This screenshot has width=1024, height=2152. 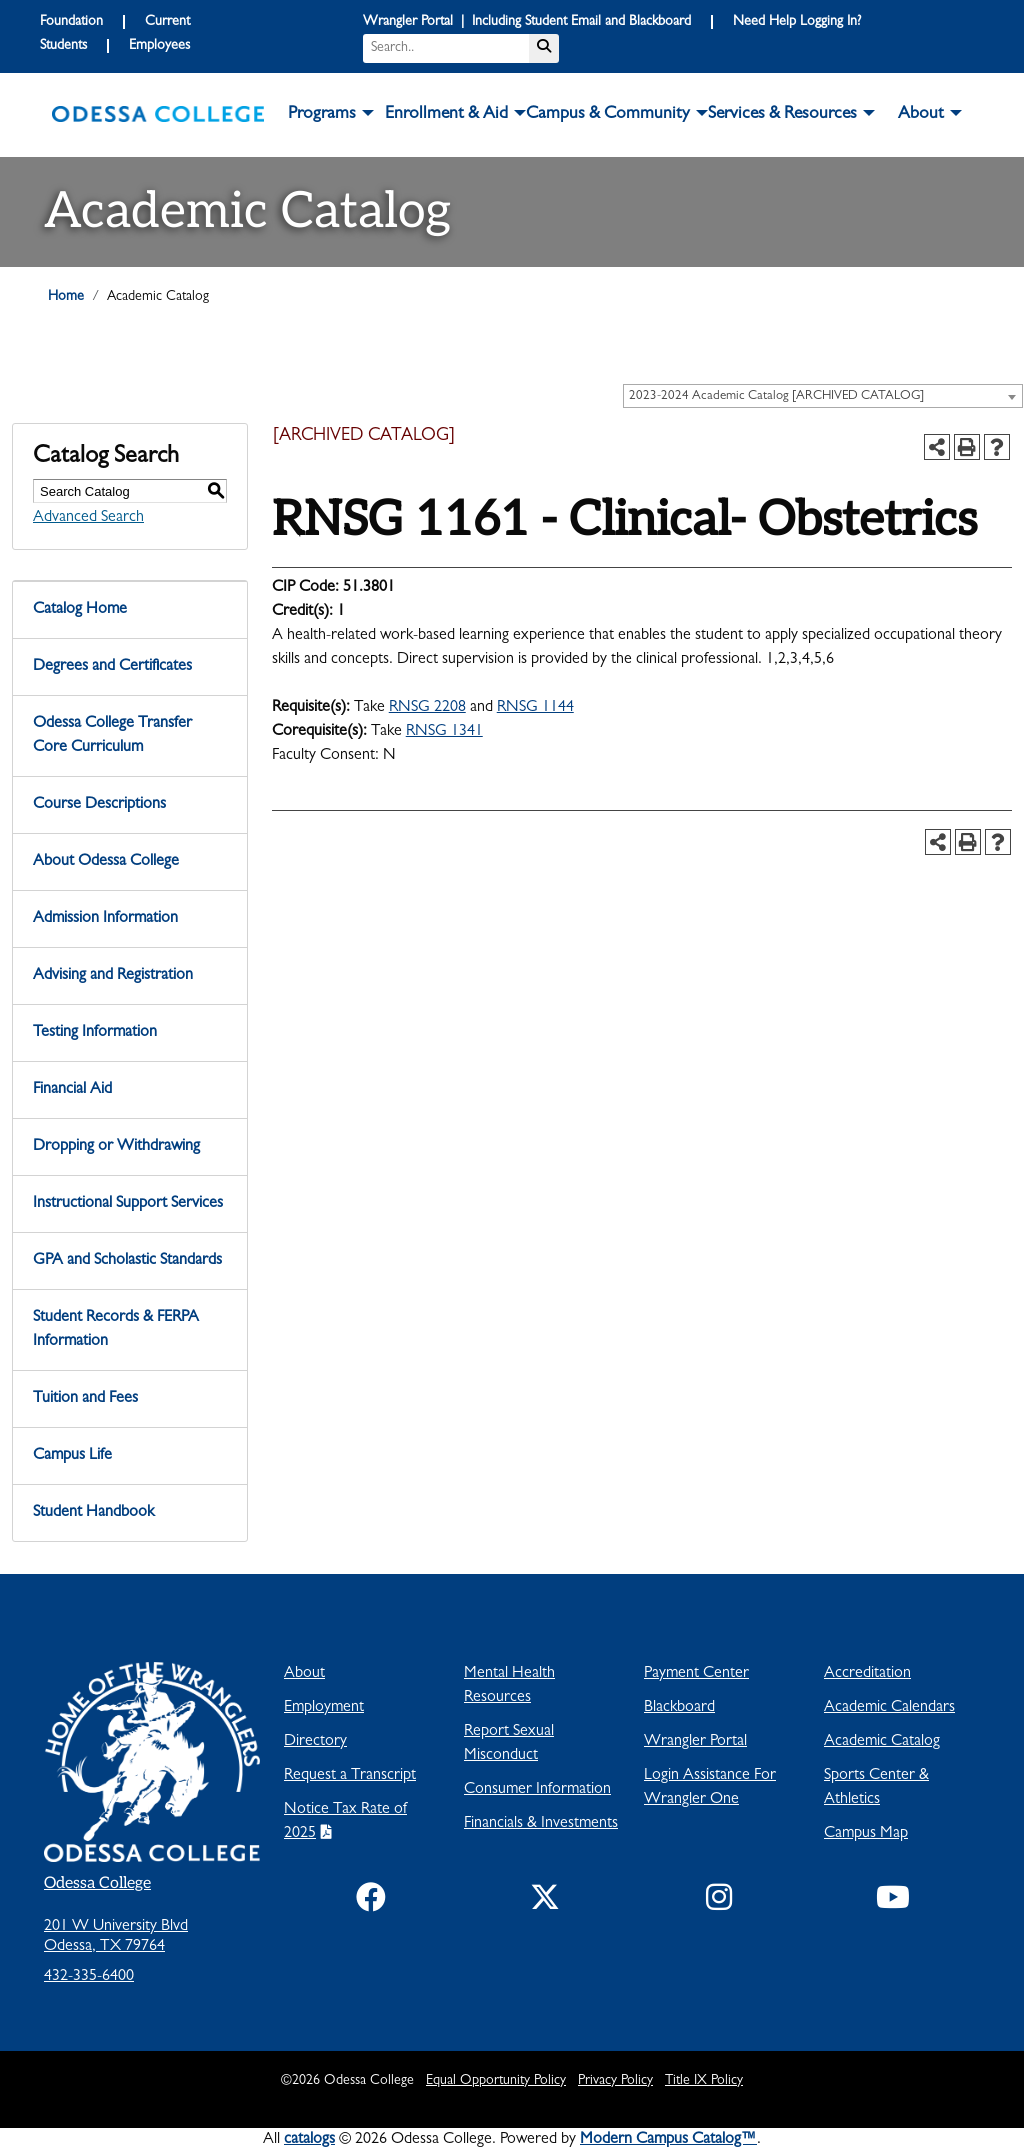 What do you see at coordinates (309, 2140) in the screenshot?
I see `catalogs` at bounding box center [309, 2140].